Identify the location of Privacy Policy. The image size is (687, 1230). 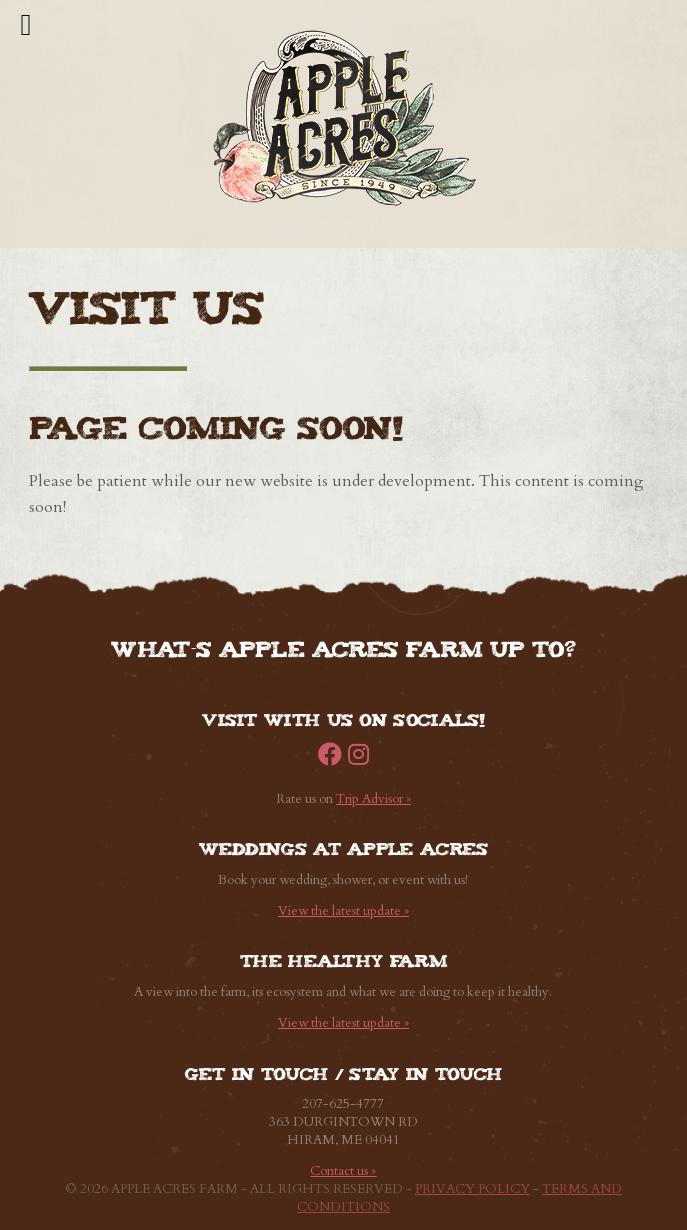
(472, 1189).